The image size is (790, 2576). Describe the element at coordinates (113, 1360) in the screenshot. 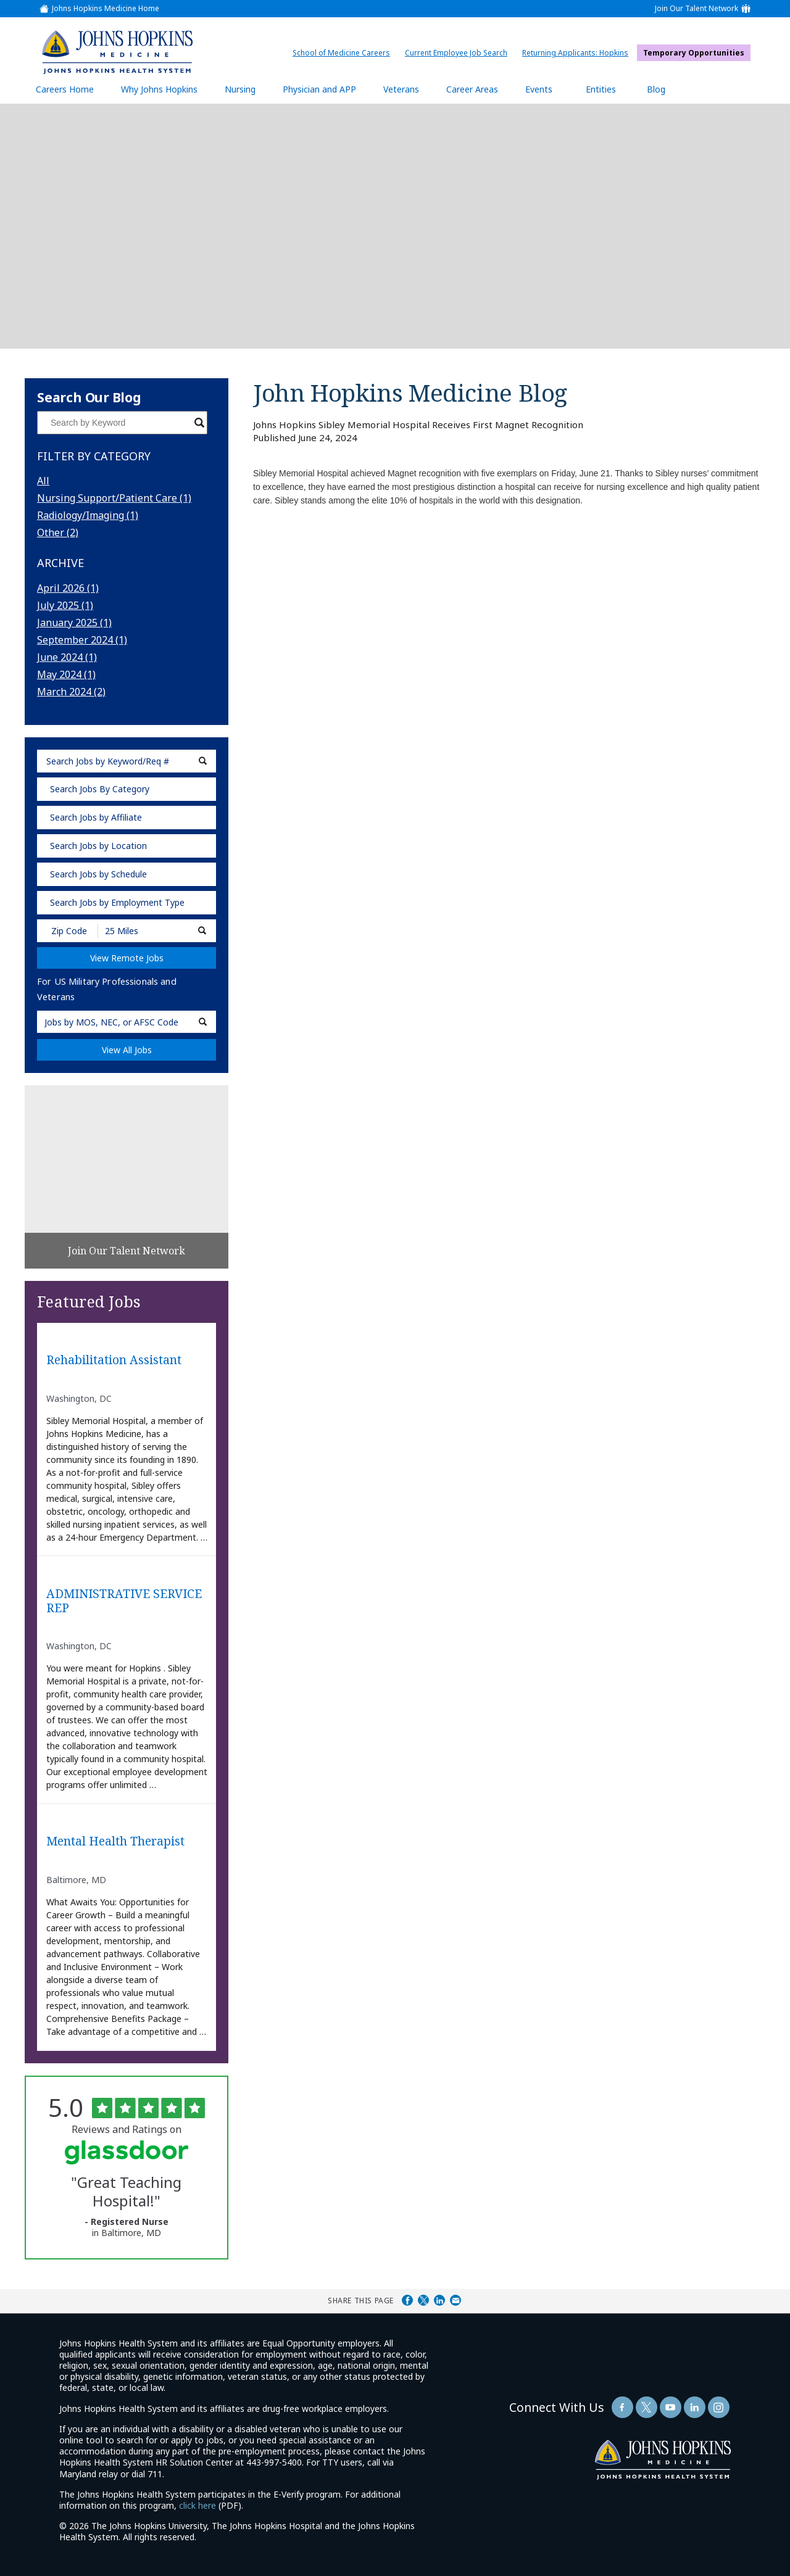

I see `Rehabilitation Assistant` at that location.